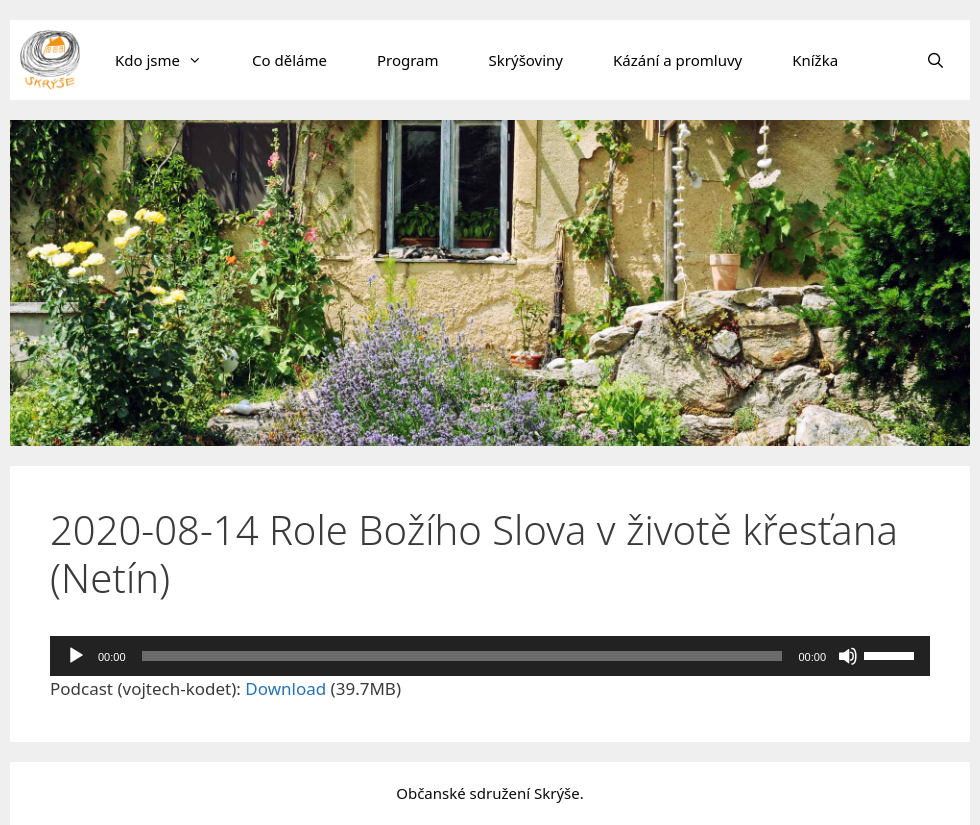 The width and height of the screenshot is (980, 825). I want to click on [Ztlumit], so click(848, 656).